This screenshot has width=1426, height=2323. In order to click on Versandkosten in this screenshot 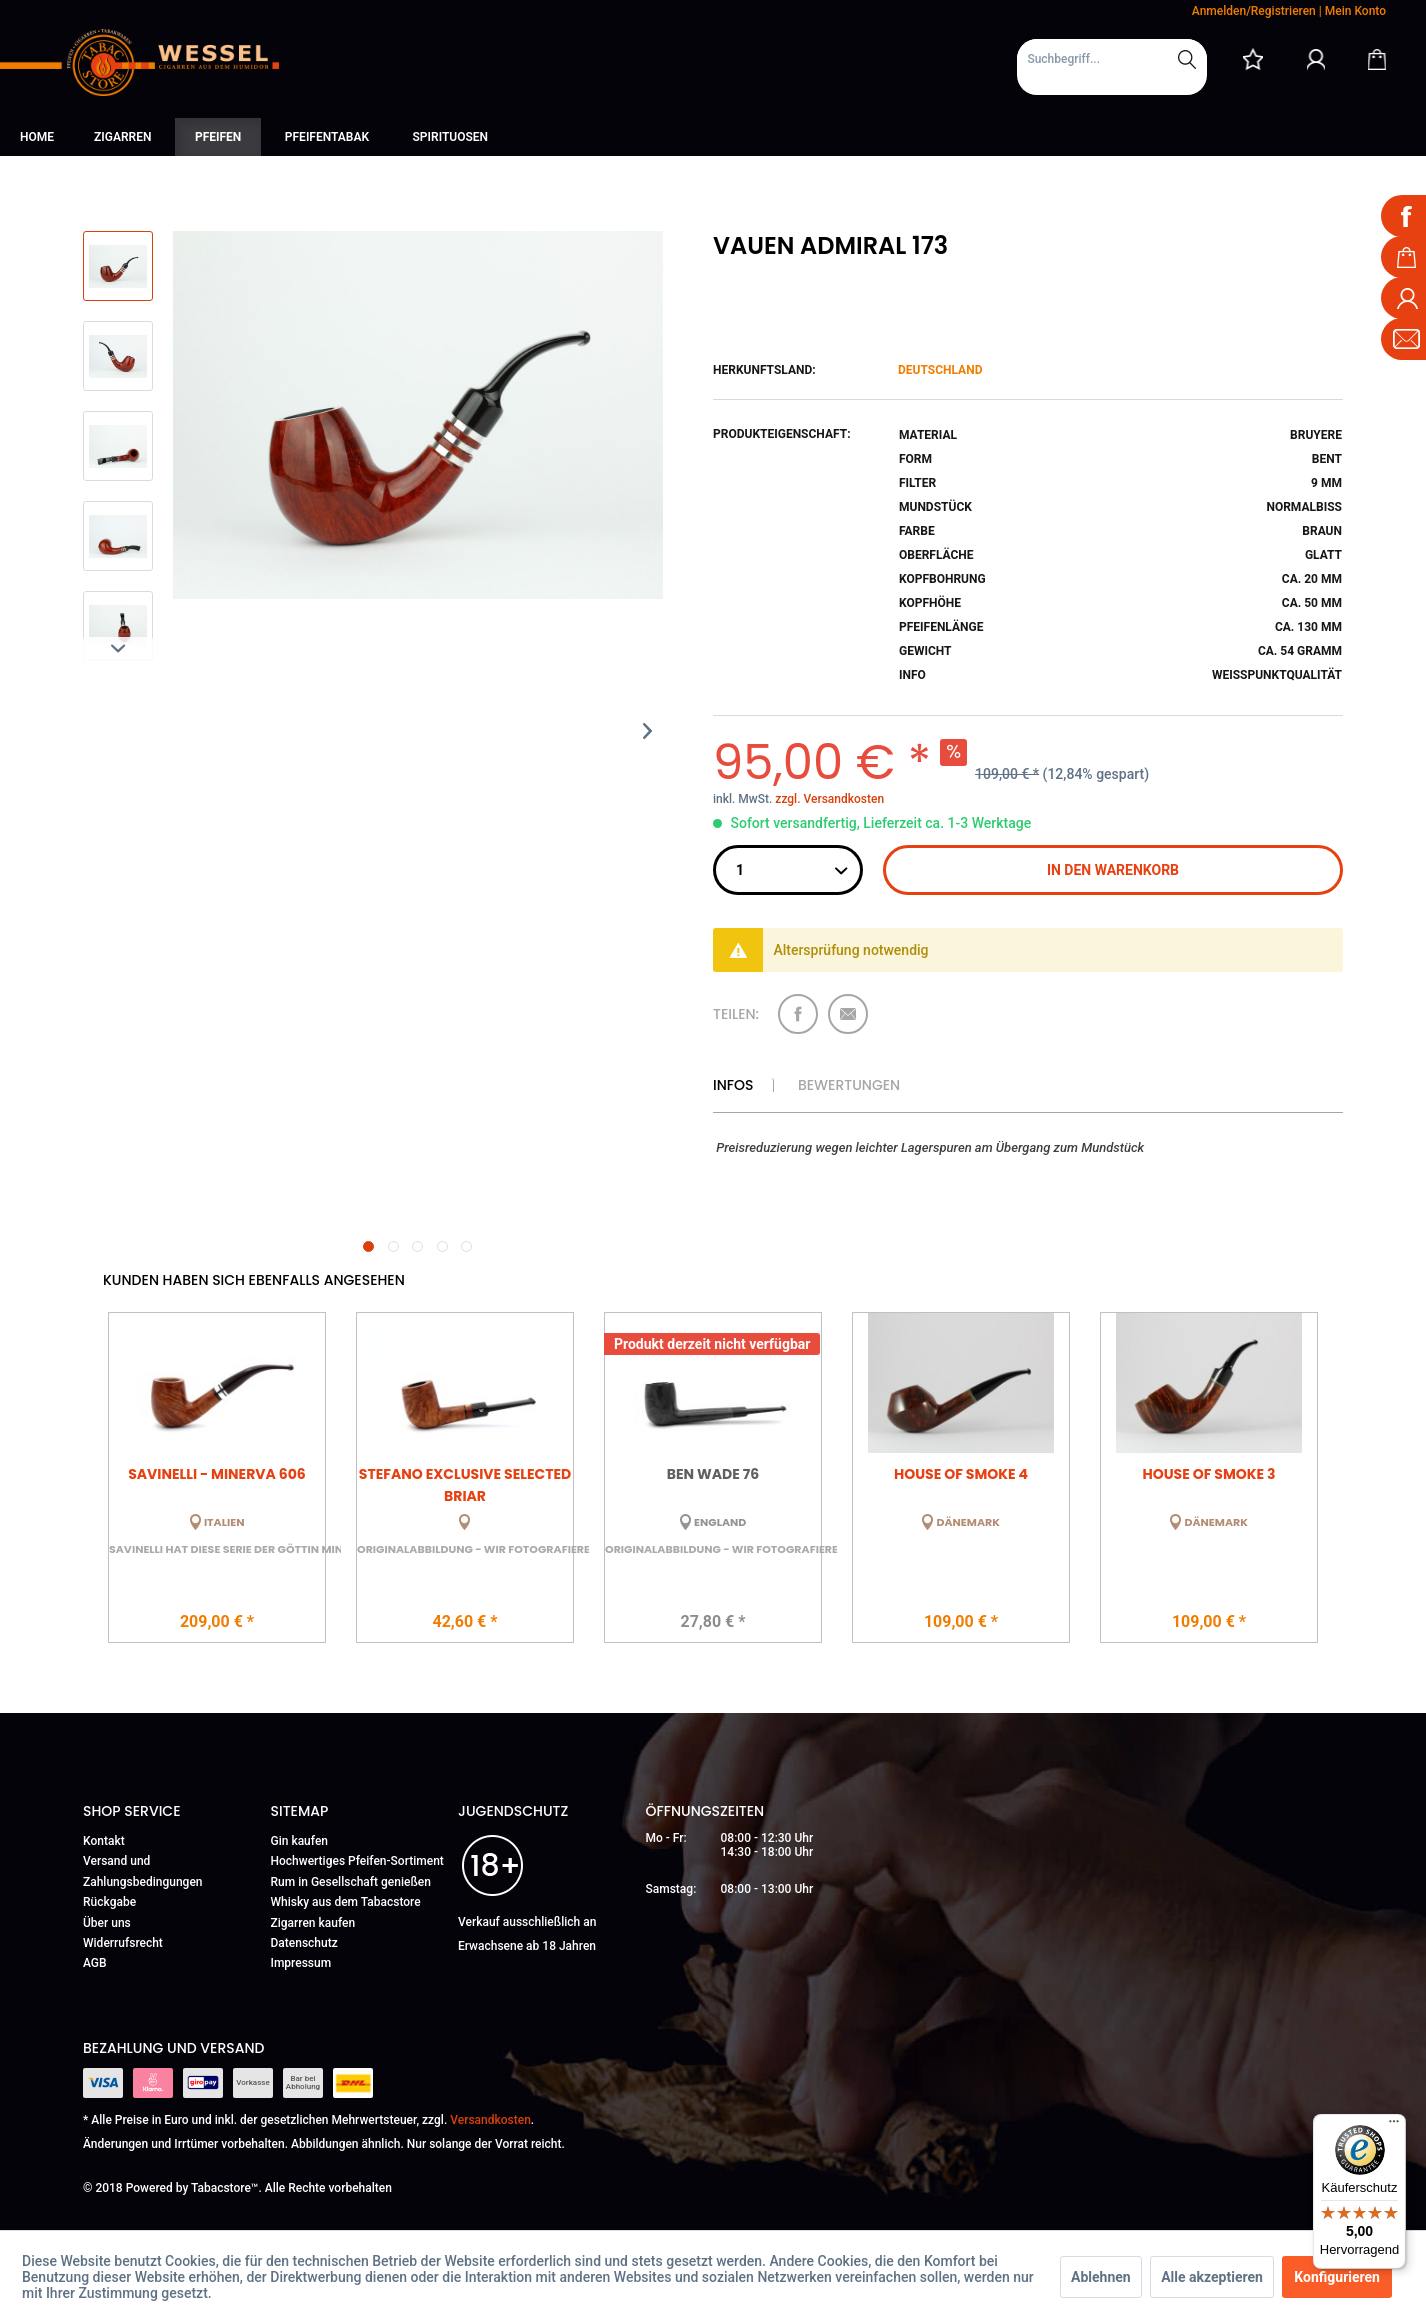, I will do `click(490, 2120)`.